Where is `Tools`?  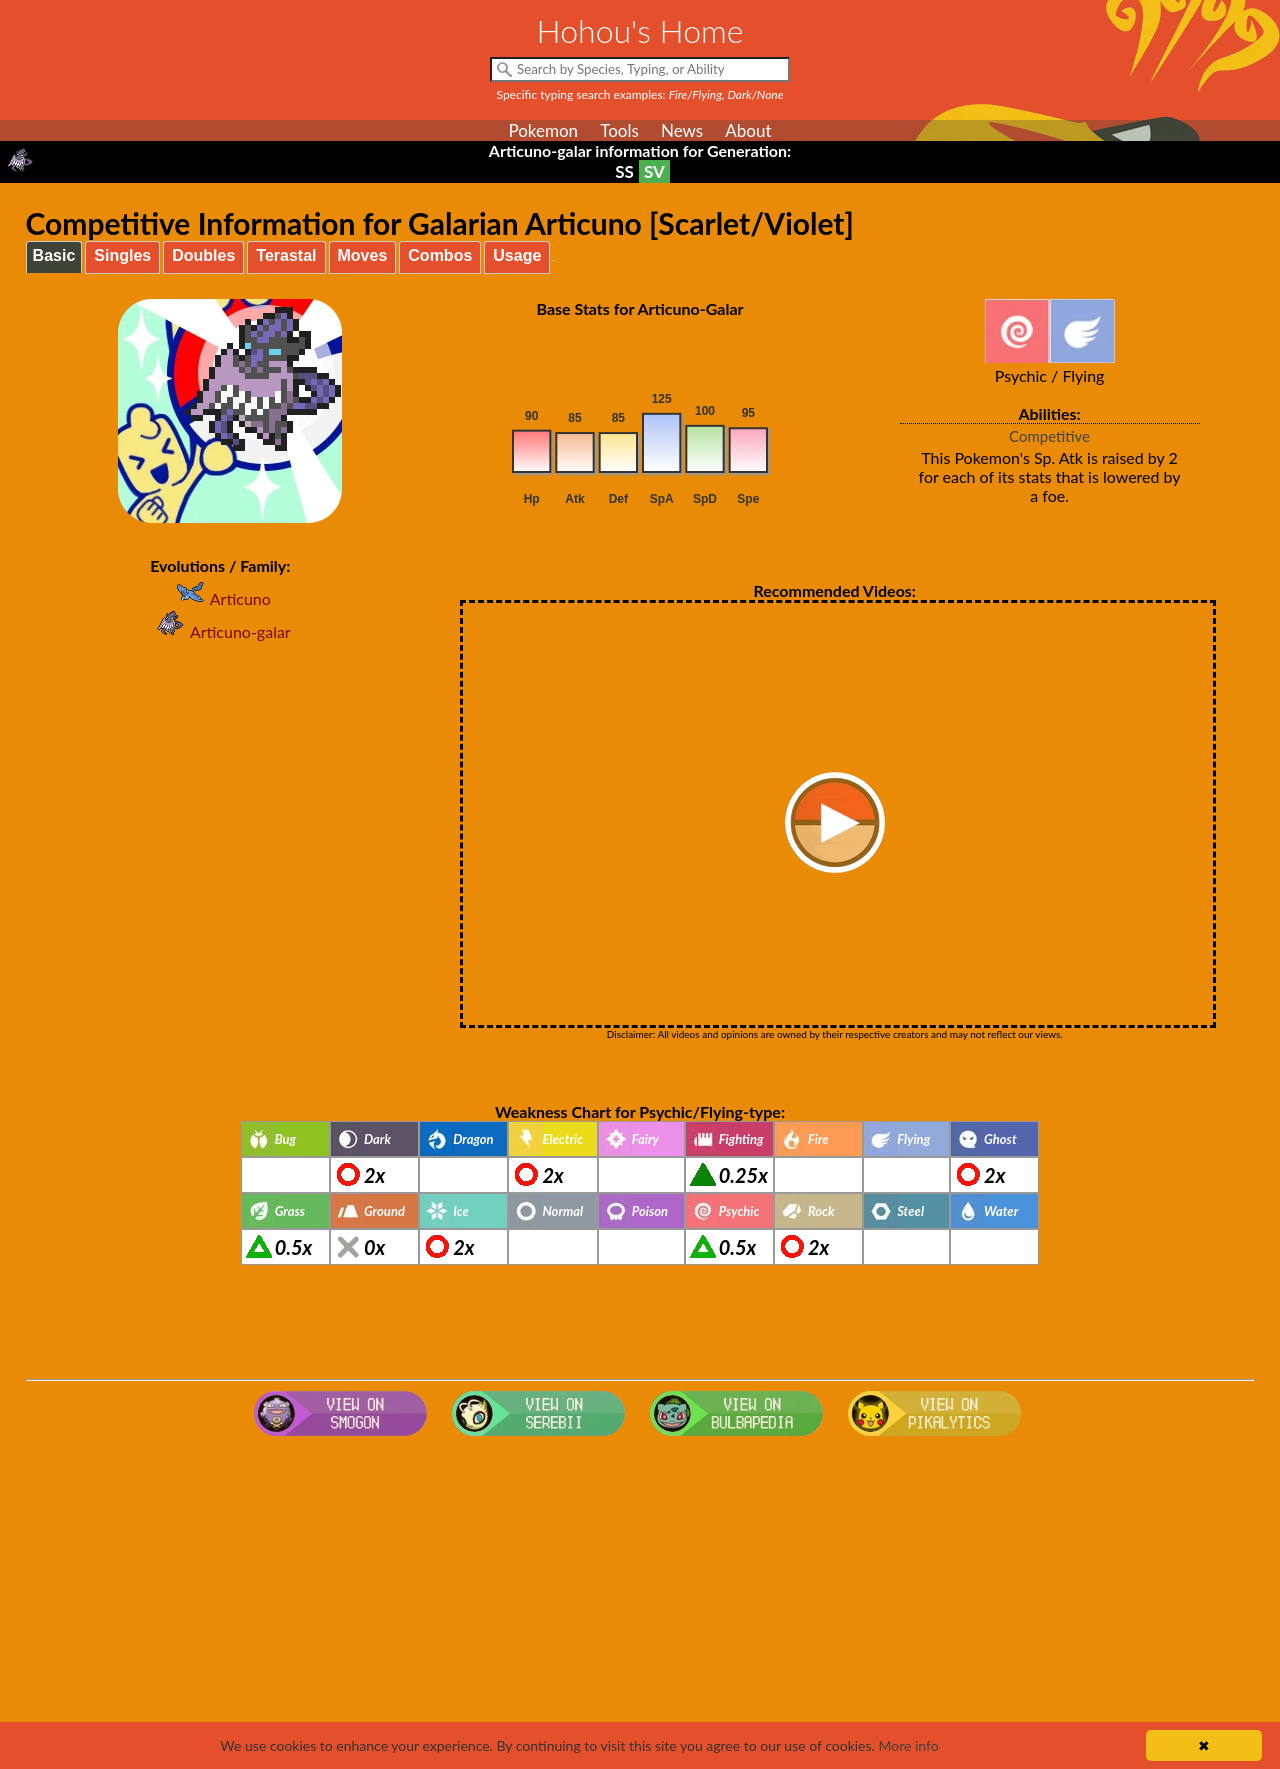
Tools is located at coordinates (619, 130).